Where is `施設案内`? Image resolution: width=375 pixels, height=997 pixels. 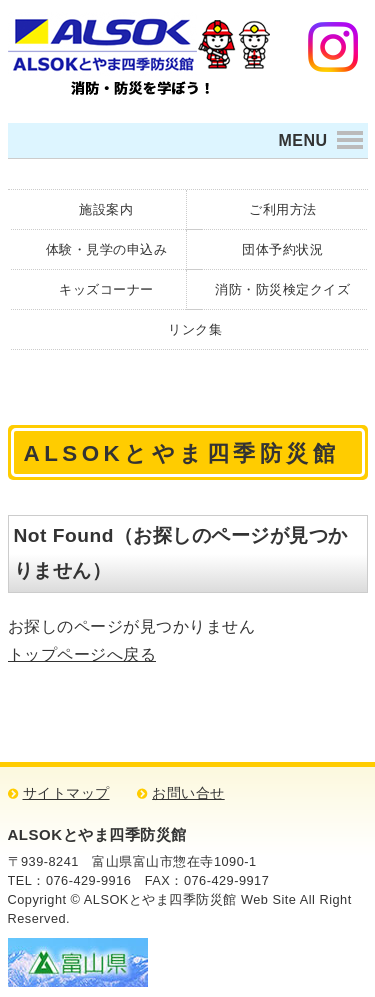
施設案内 is located at coordinates (106, 209).